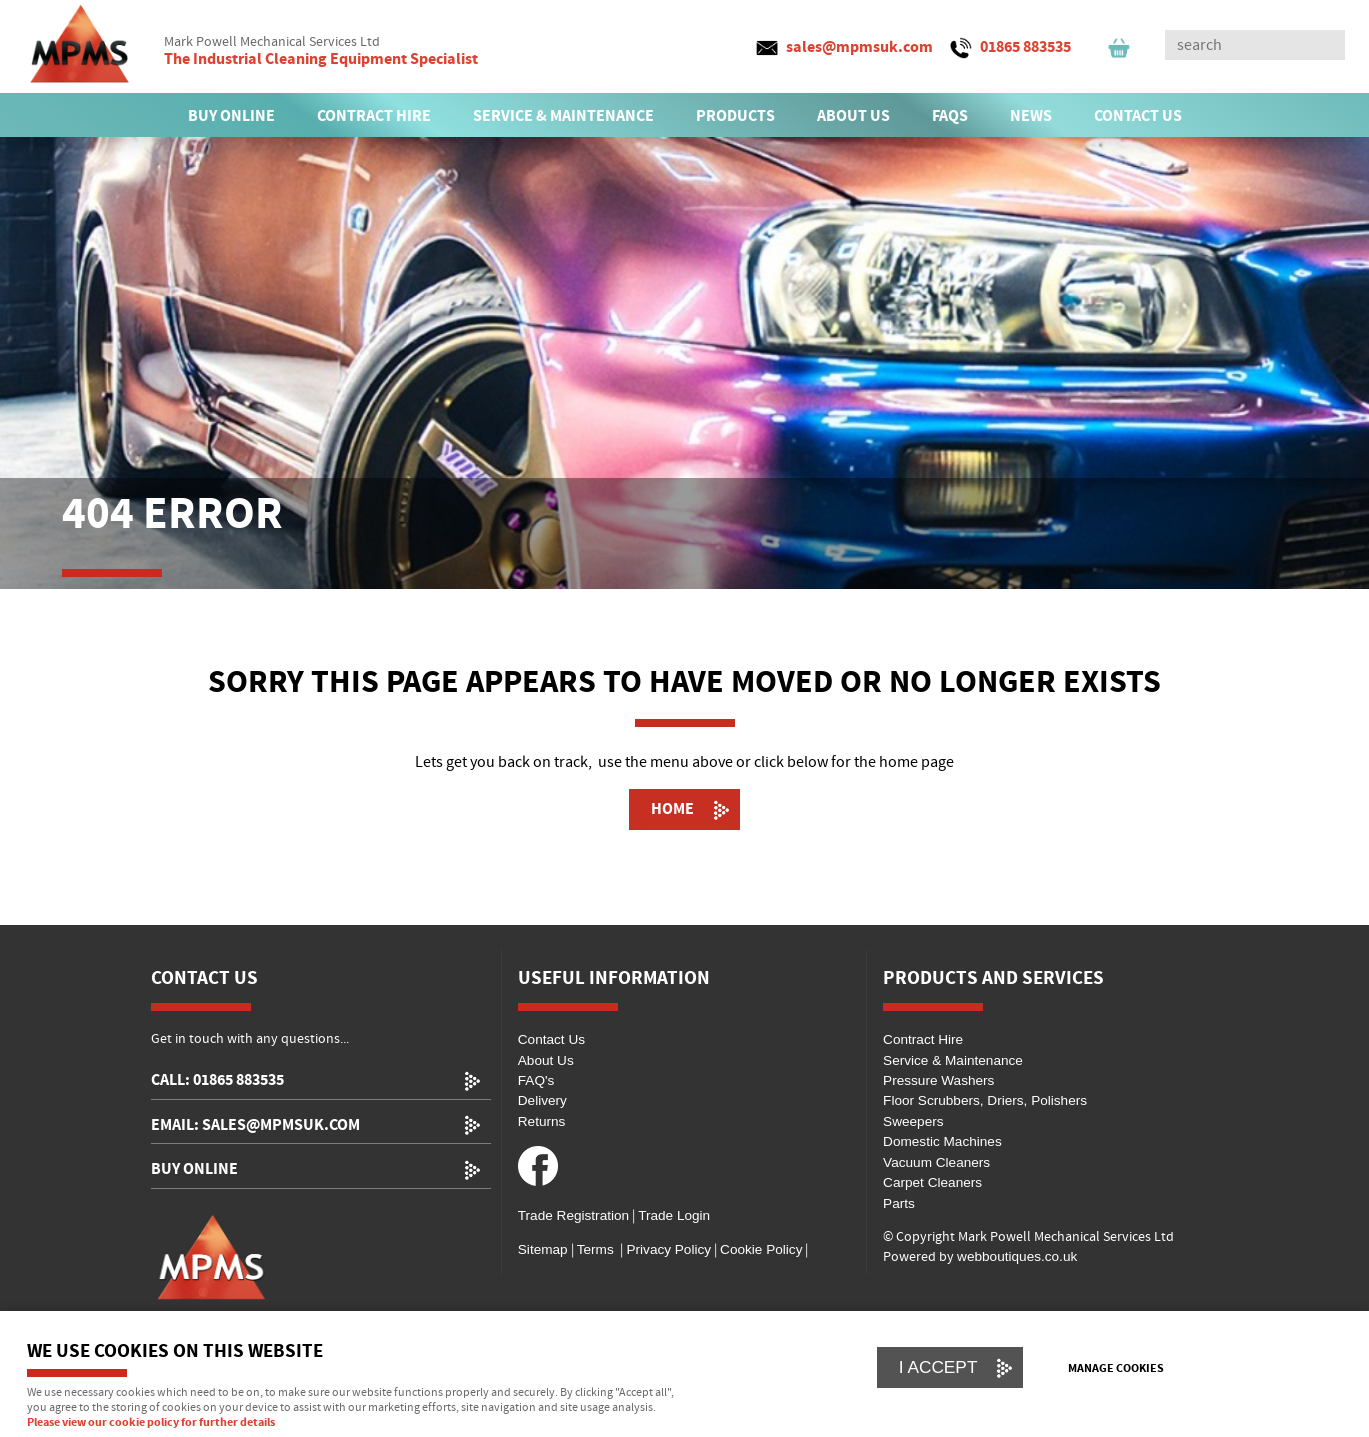 Image resolution: width=1369 pixels, height=1437 pixels. What do you see at coordinates (563, 116) in the screenshot?
I see `SERVICE & MAINTENANCE` at bounding box center [563, 116].